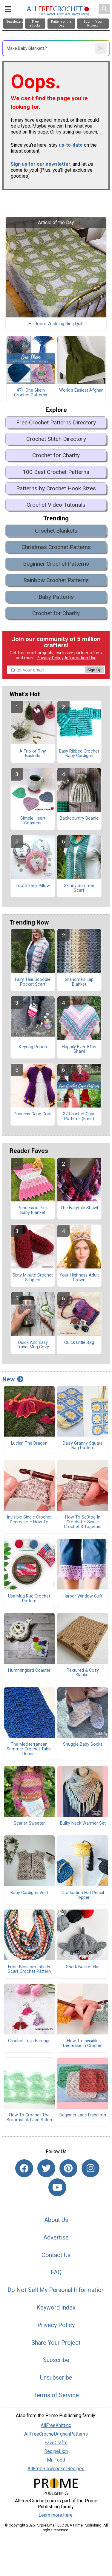 This screenshot has height=2576, width=112. I want to click on Information Use, so click(80, 657).